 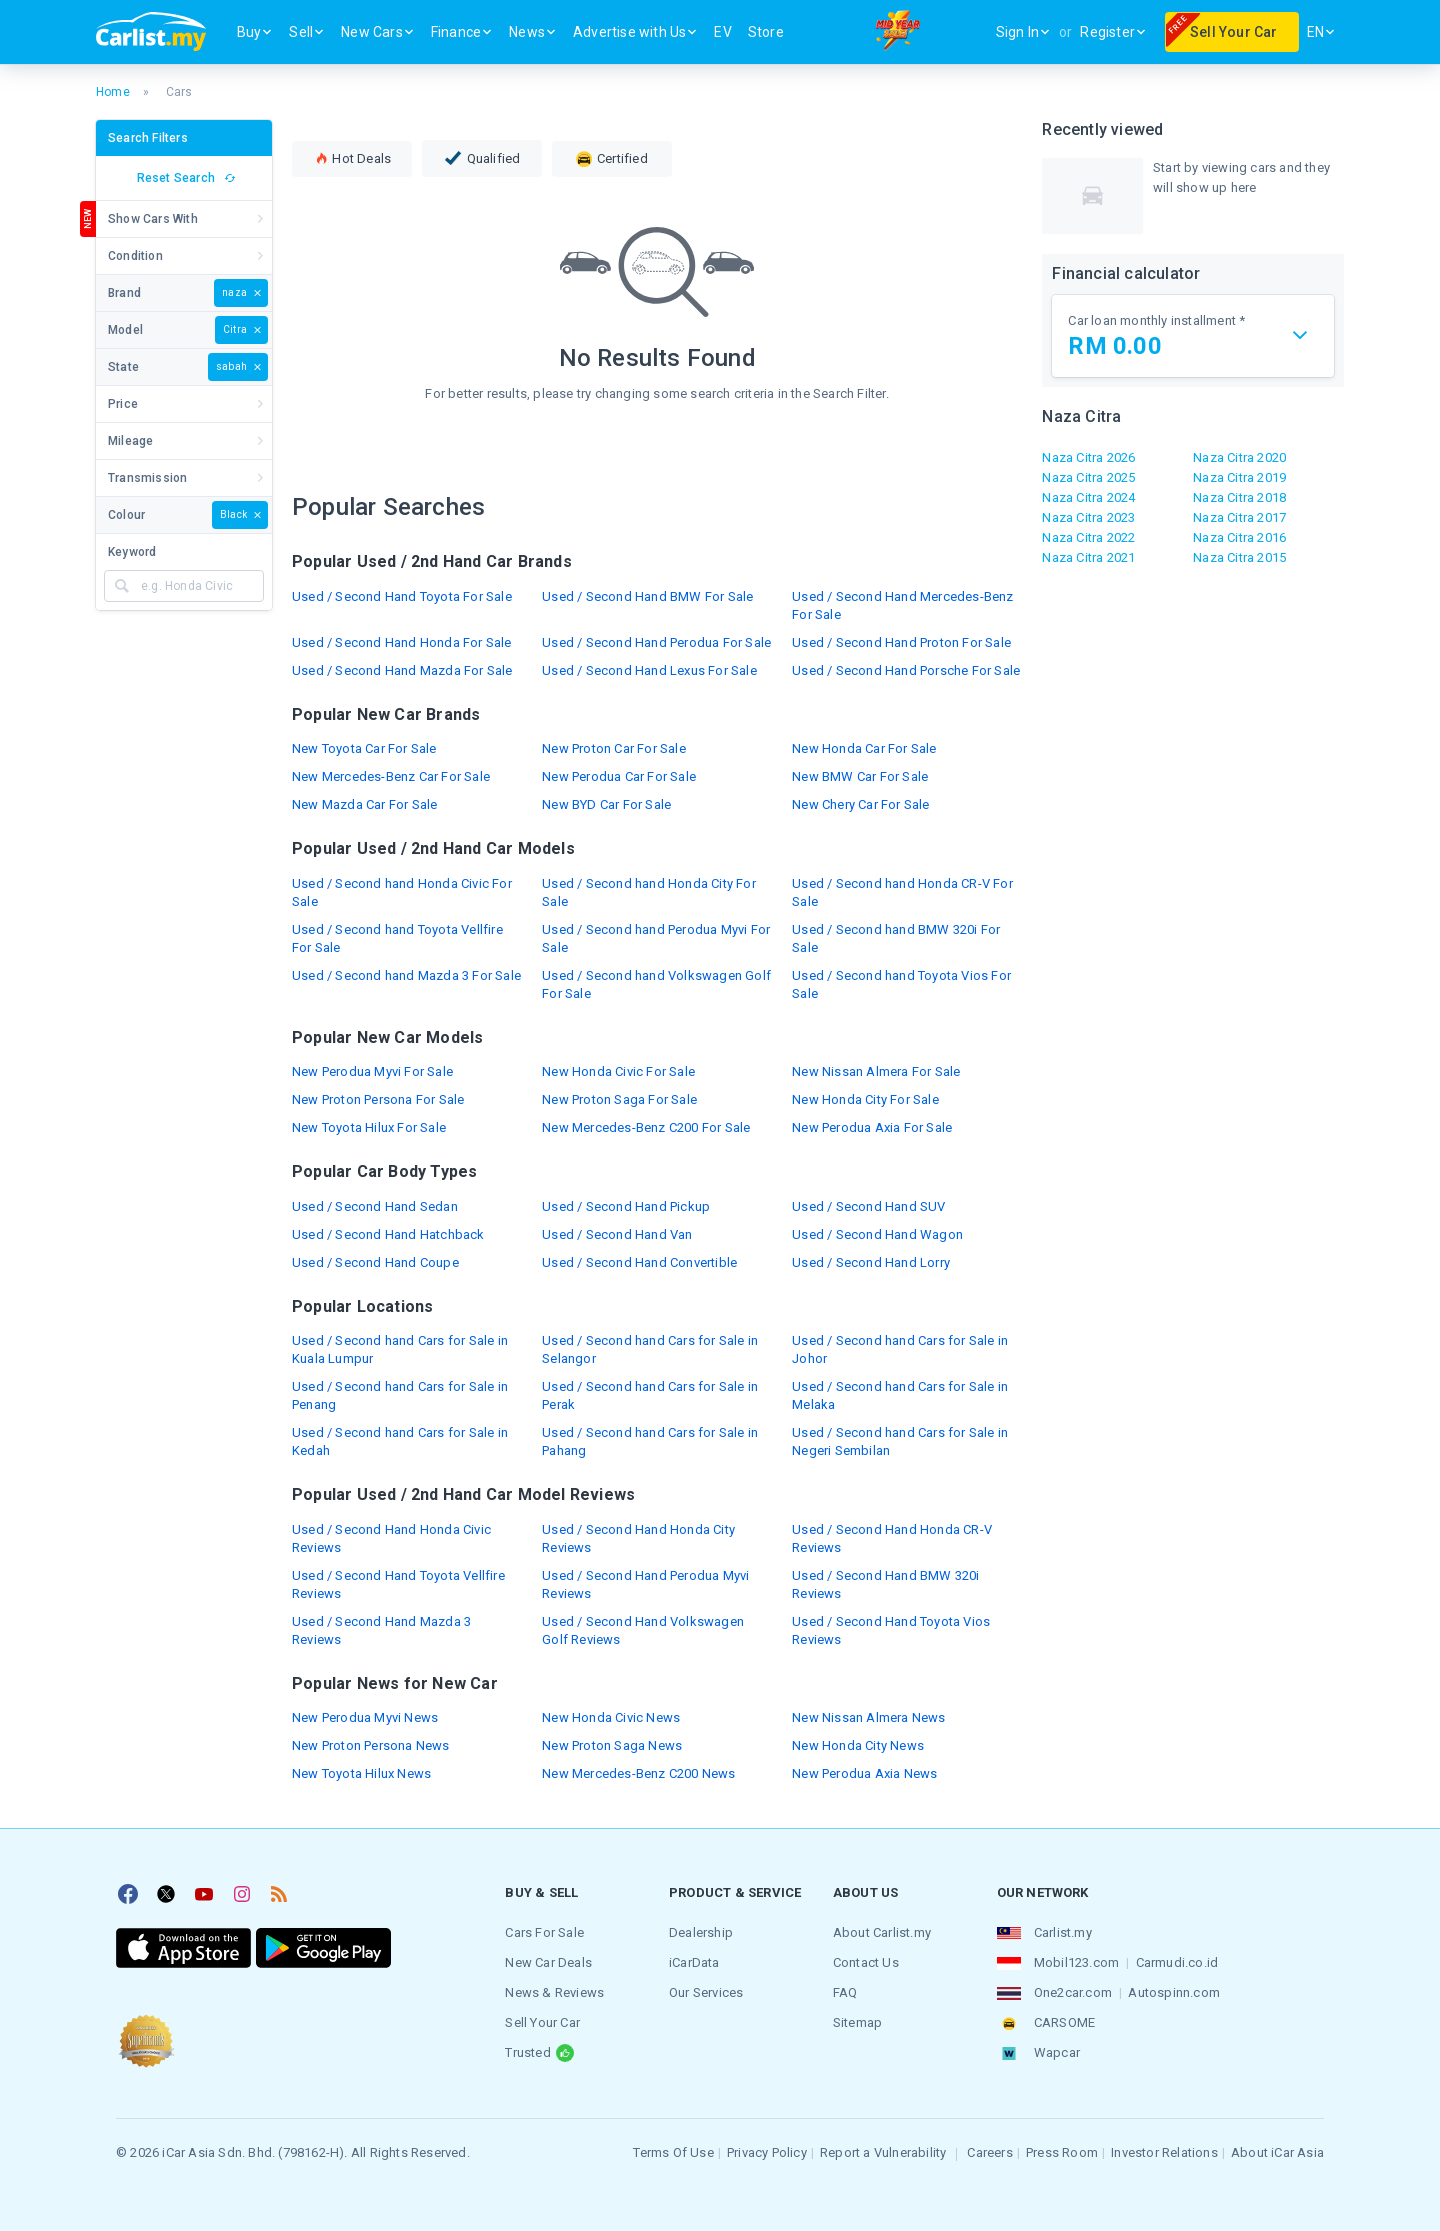 I want to click on Naza Citra 2018, so click(x=1239, y=497).